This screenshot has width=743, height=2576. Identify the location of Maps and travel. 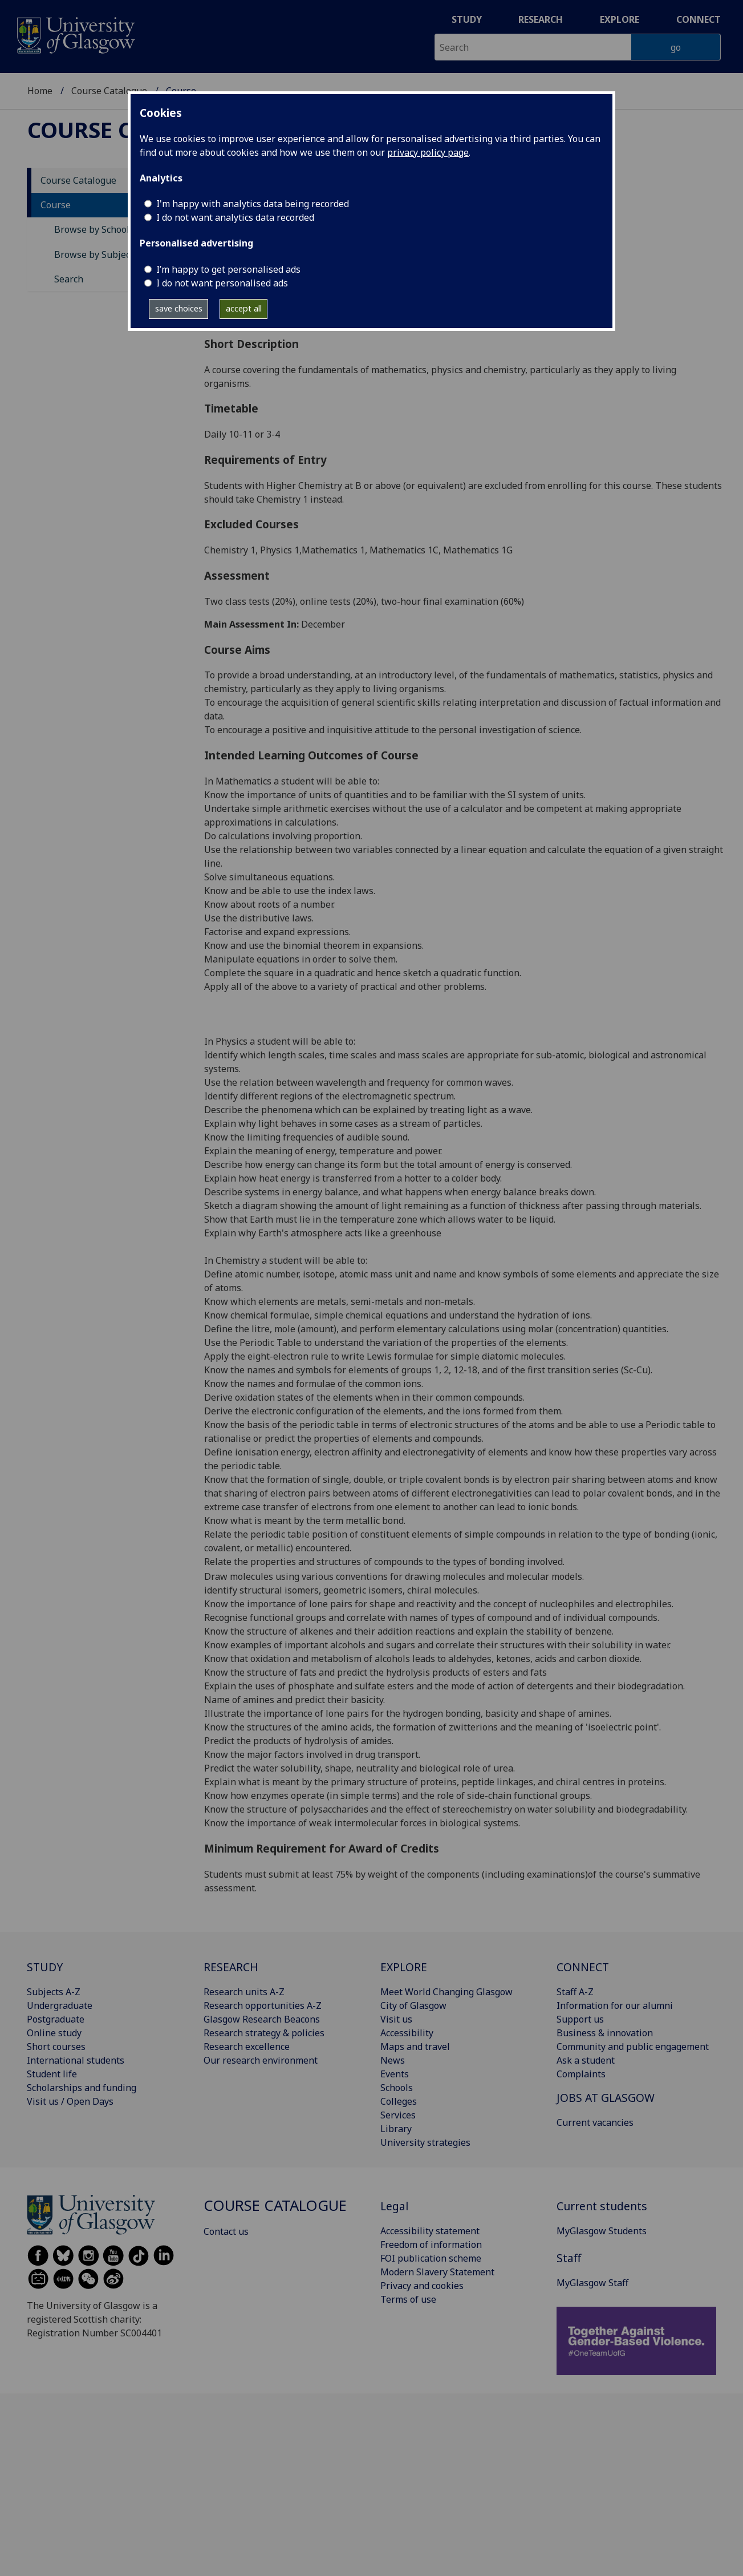
(415, 2046).